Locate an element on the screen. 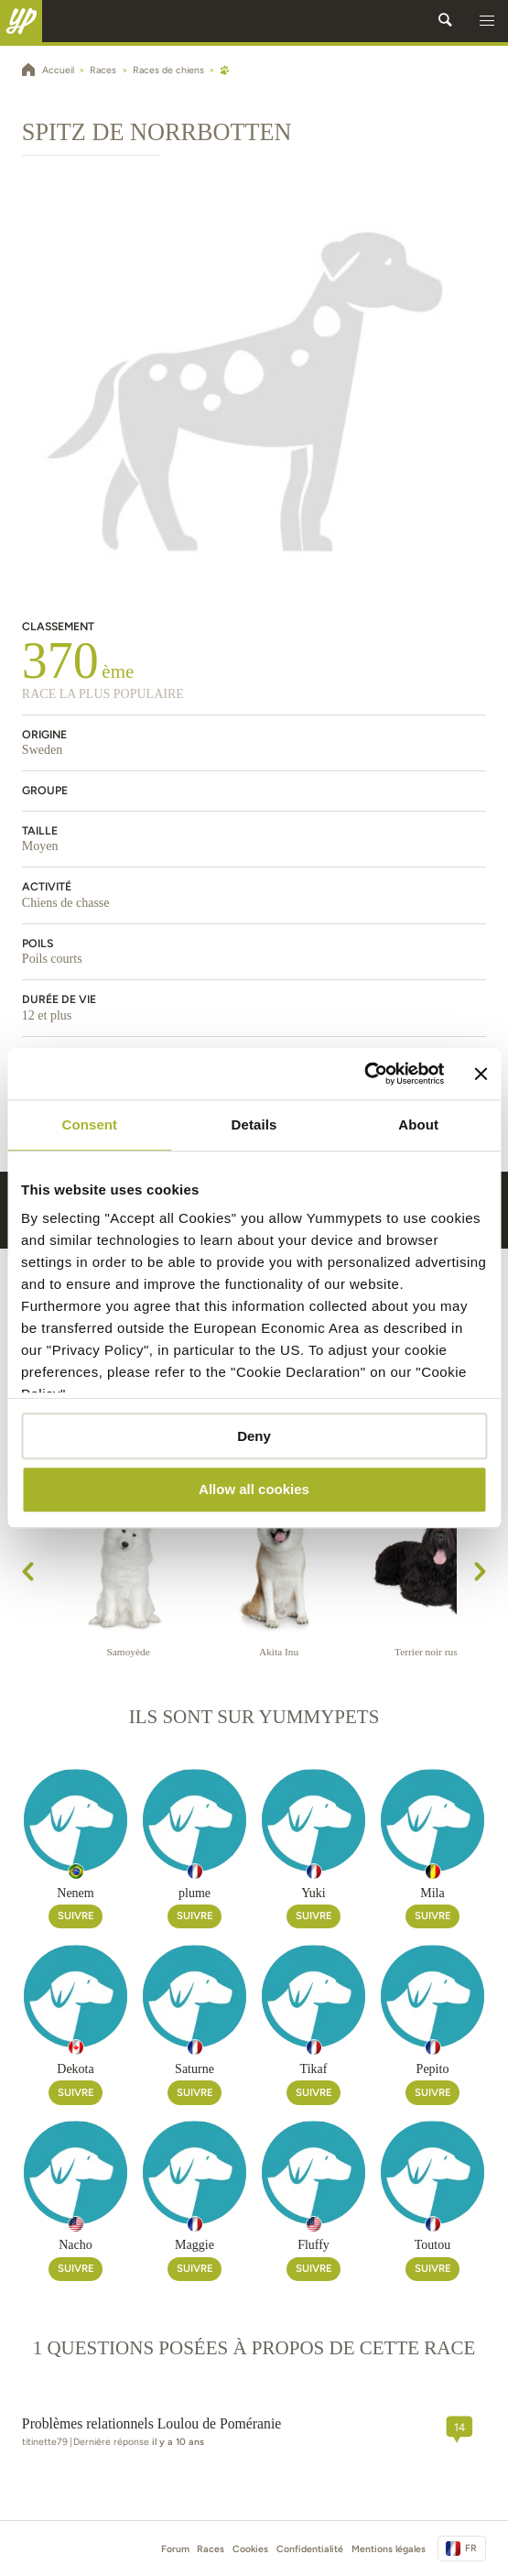 This screenshot has width=508, height=2576. Pepito is located at coordinates (432, 2069).